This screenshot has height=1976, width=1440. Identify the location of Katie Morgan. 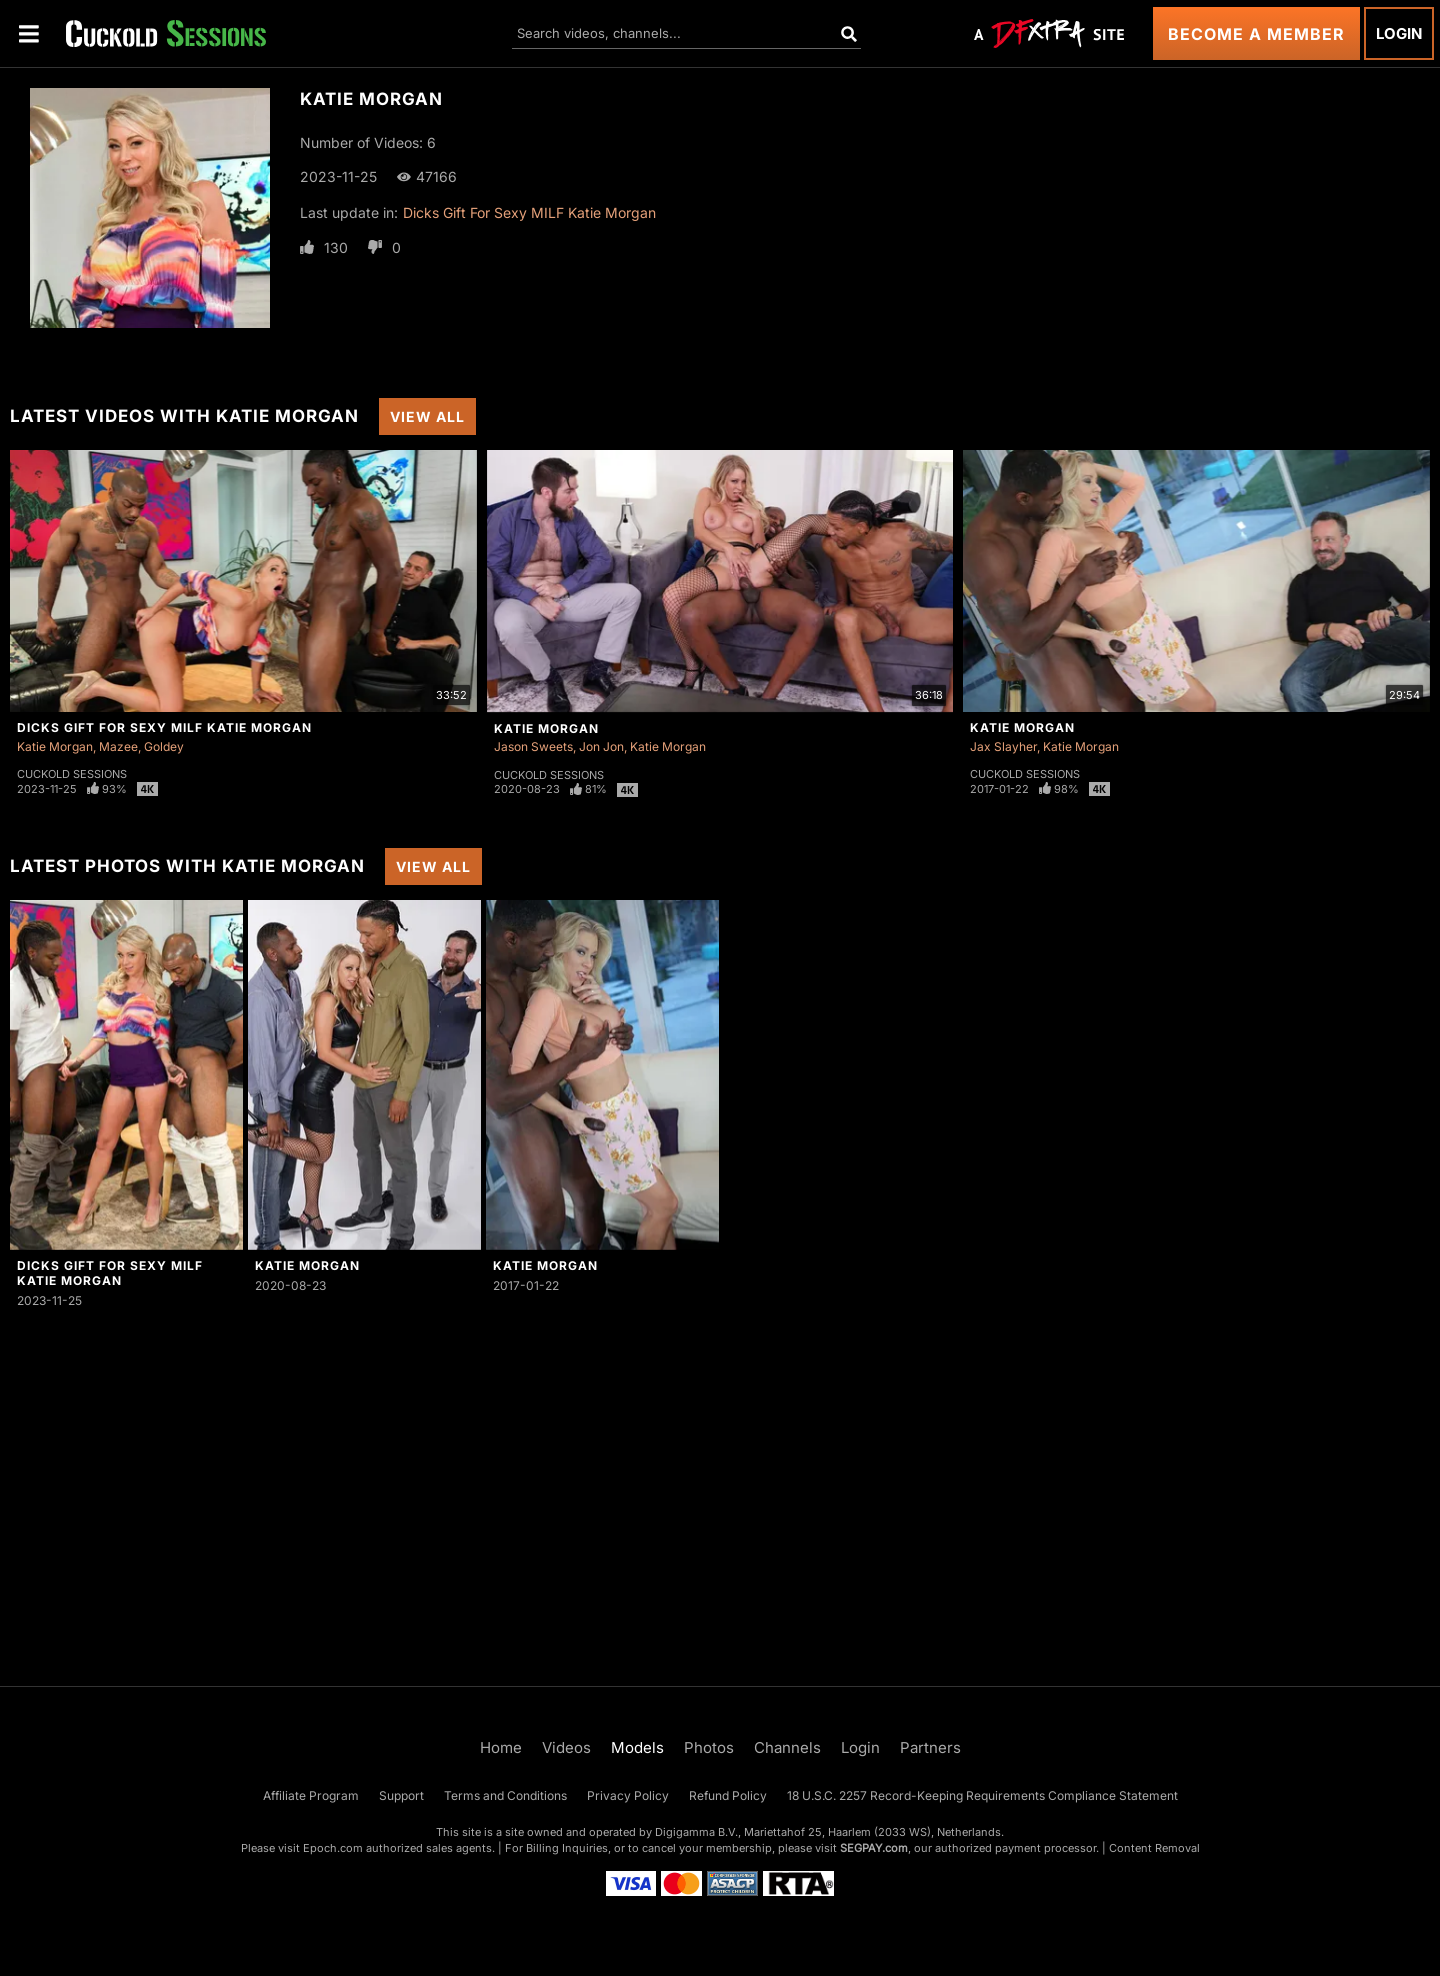
(55, 746).